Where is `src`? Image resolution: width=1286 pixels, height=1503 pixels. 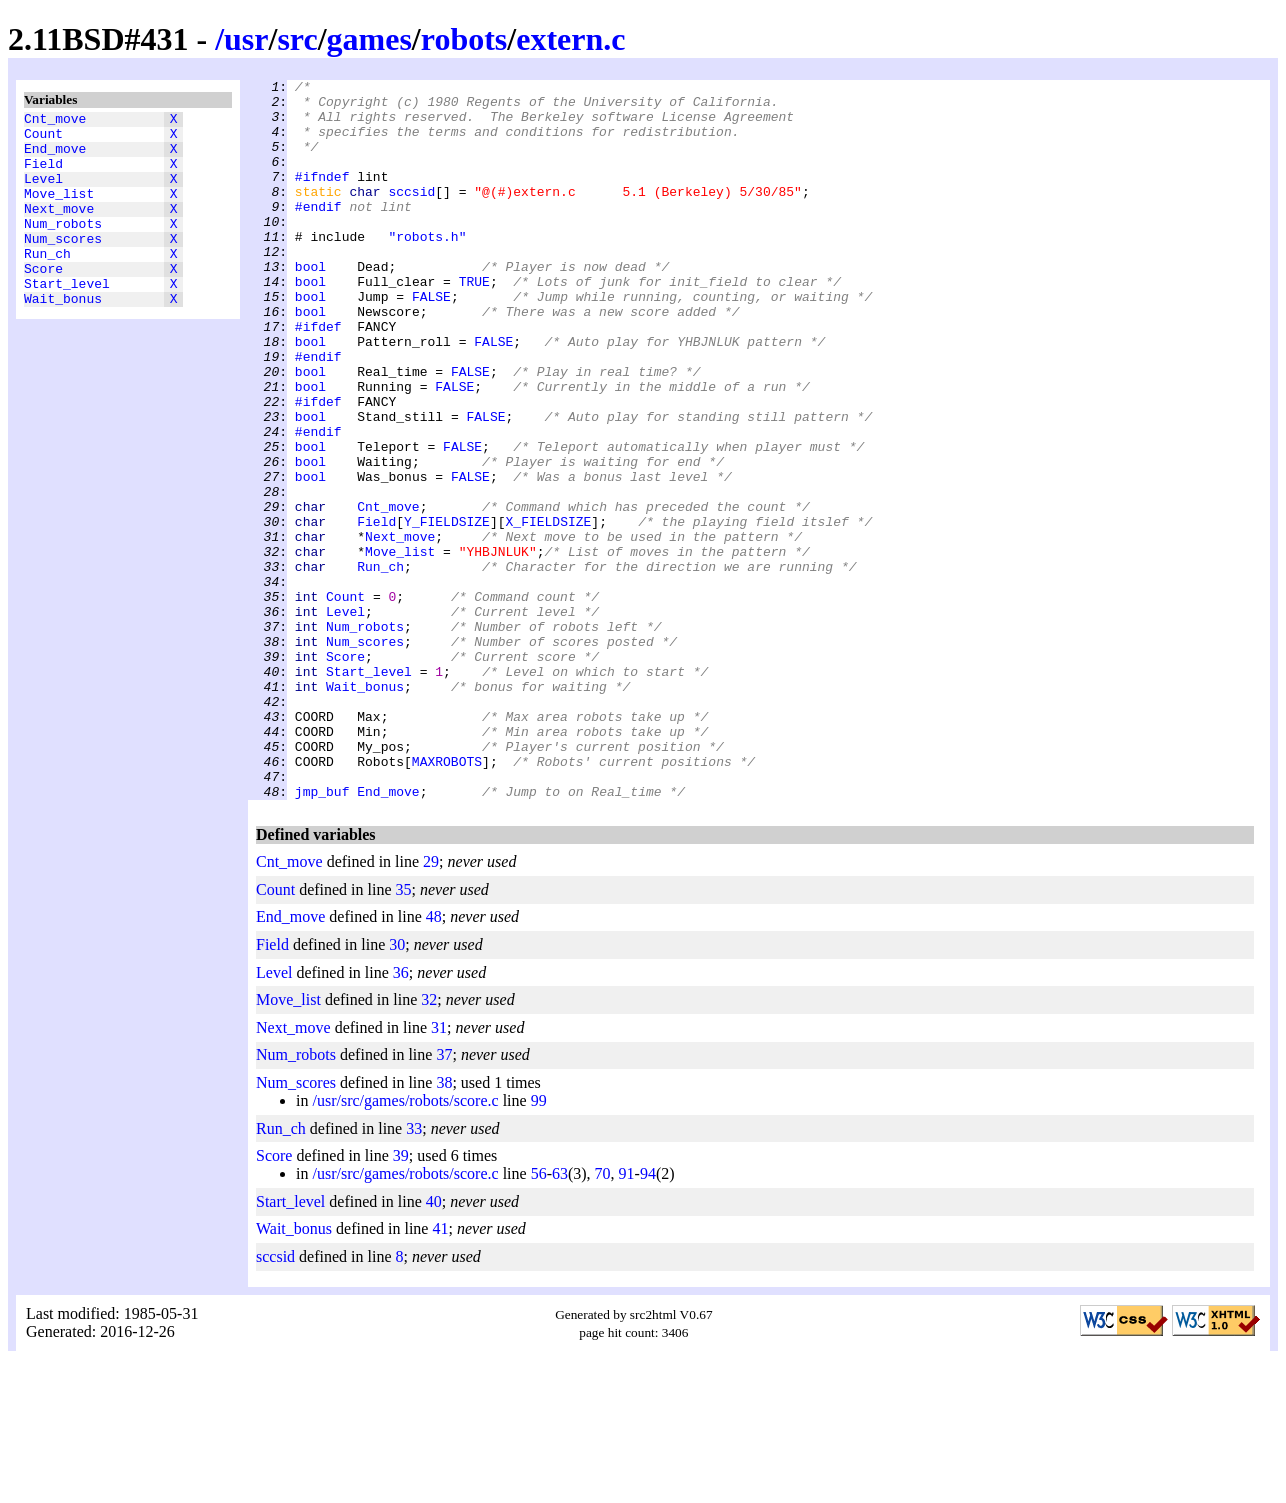 src is located at coordinates (297, 39).